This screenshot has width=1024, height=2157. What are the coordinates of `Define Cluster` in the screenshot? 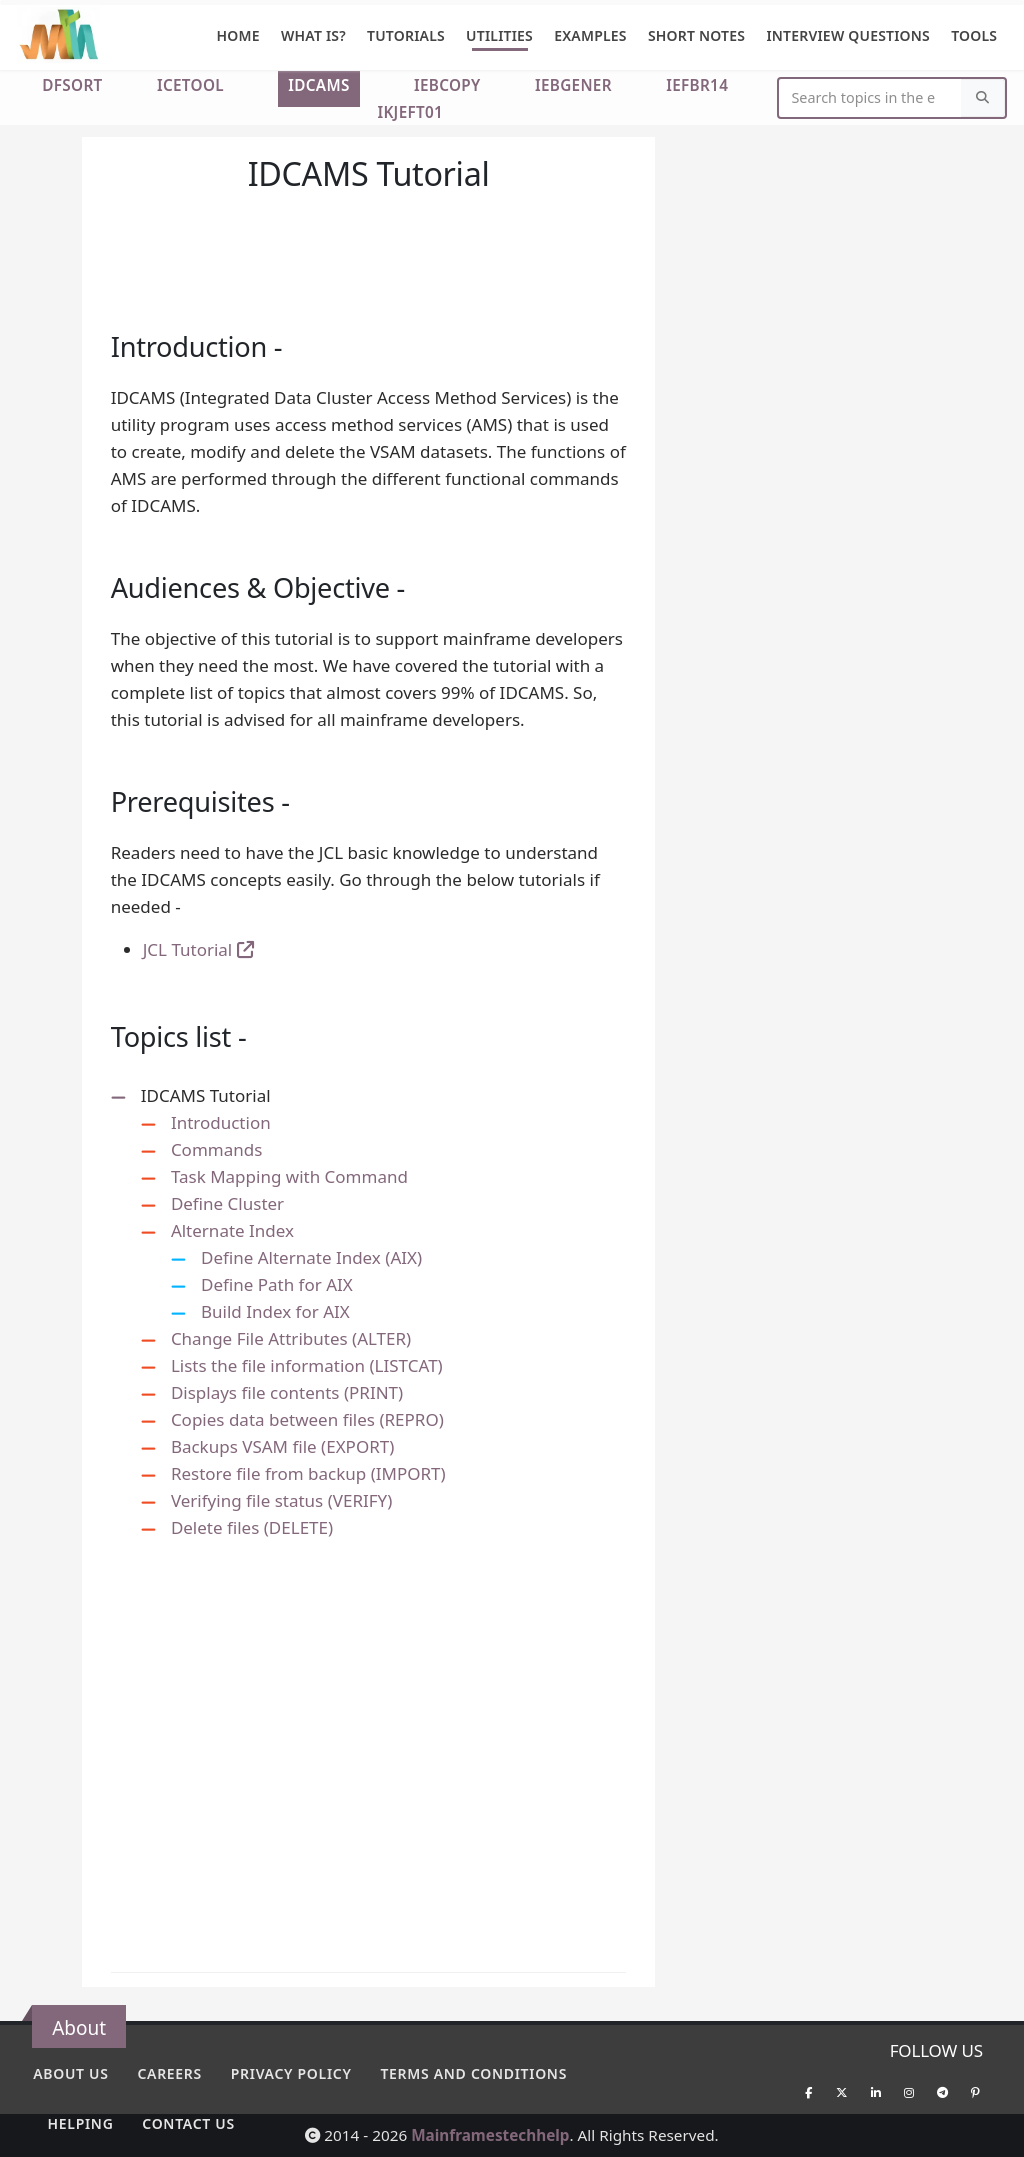 It's located at (227, 1203).